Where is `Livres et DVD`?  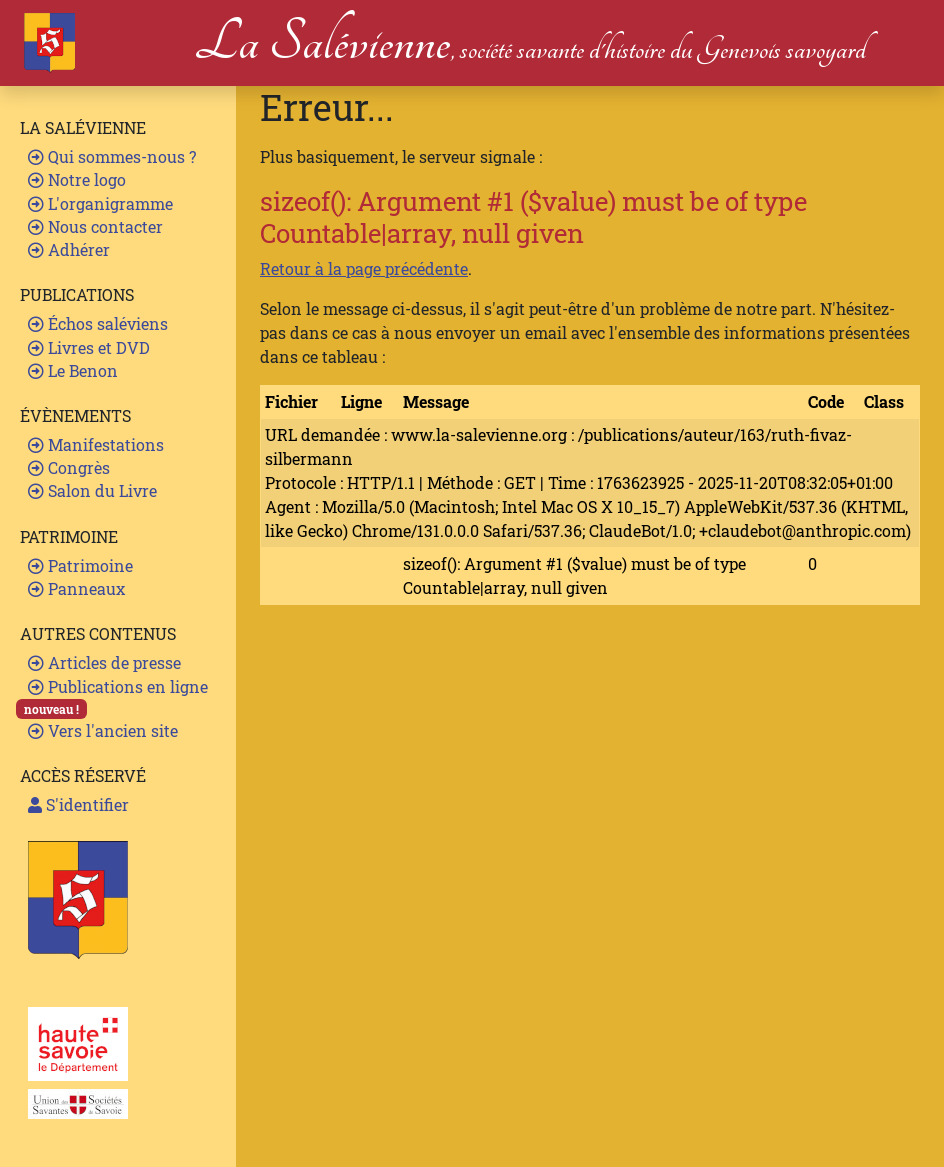 Livres et DVD is located at coordinates (89, 347).